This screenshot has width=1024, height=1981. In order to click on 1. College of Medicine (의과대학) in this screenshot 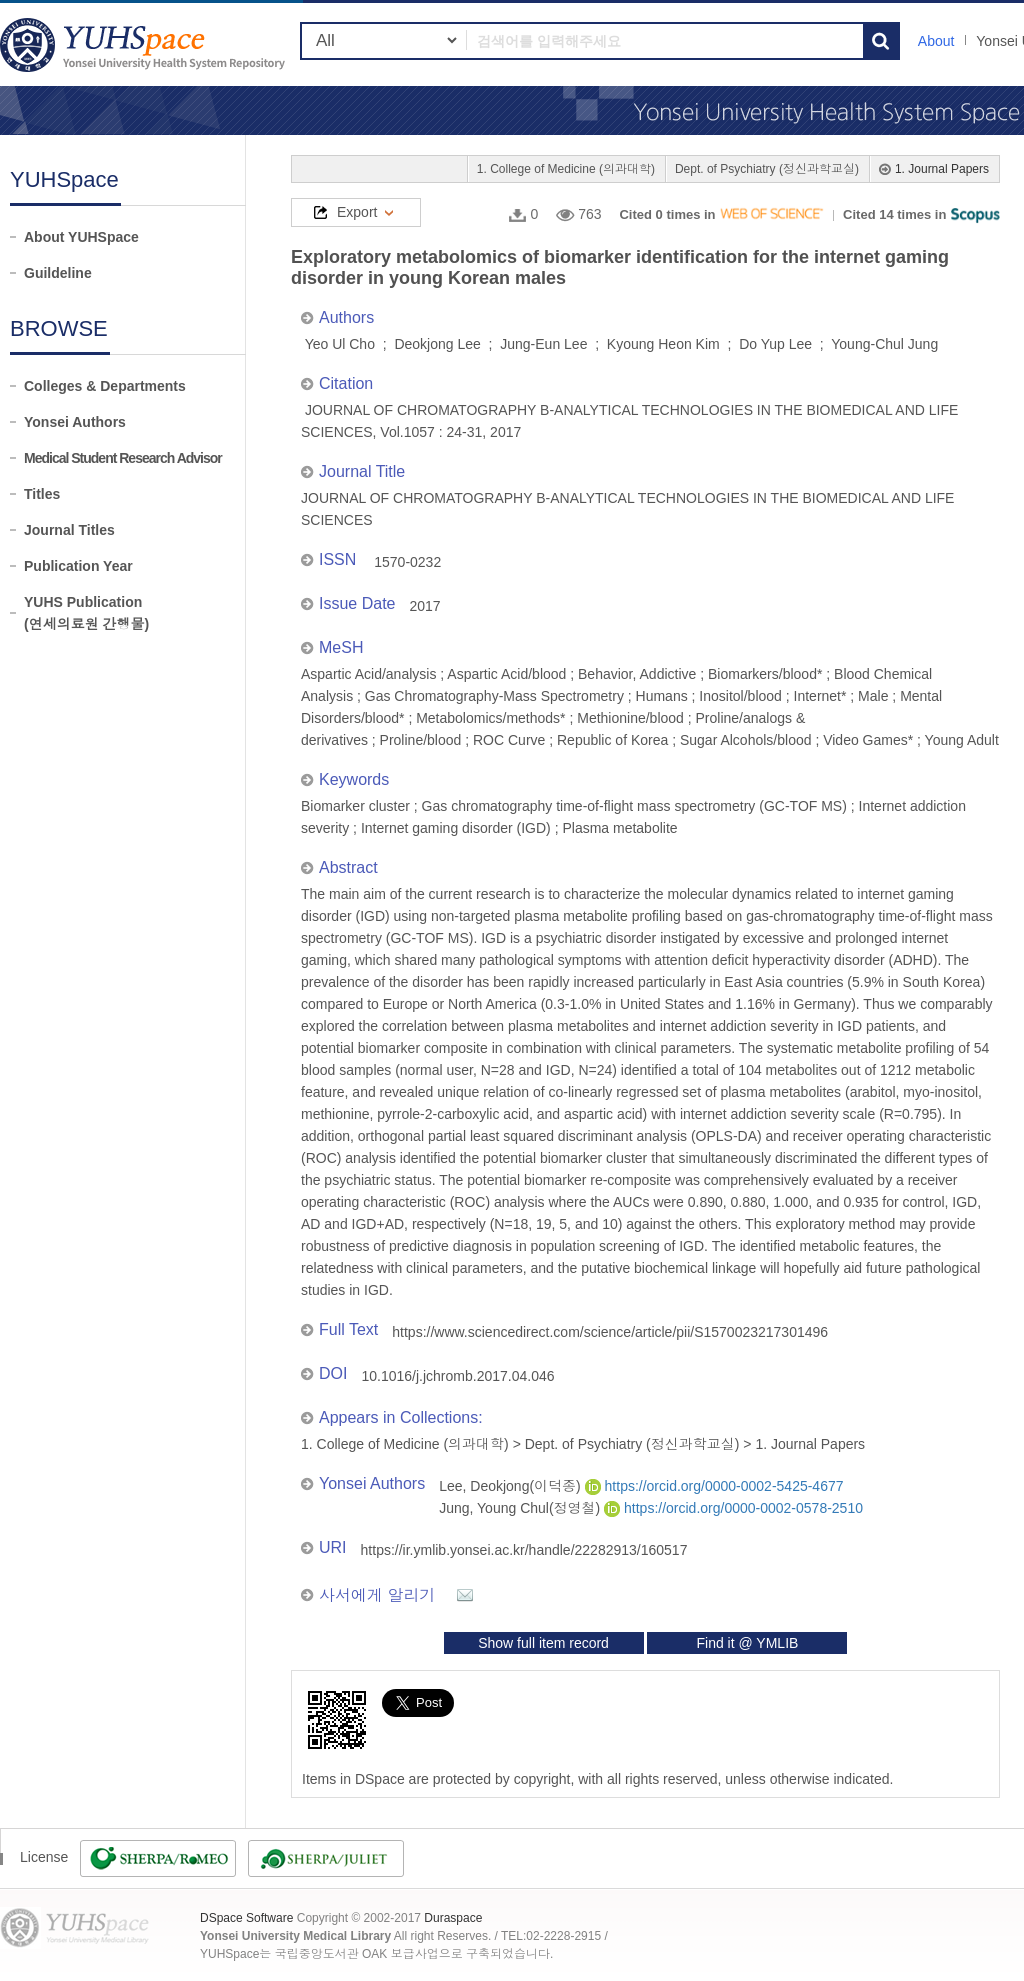, I will do `click(566, 169)`.